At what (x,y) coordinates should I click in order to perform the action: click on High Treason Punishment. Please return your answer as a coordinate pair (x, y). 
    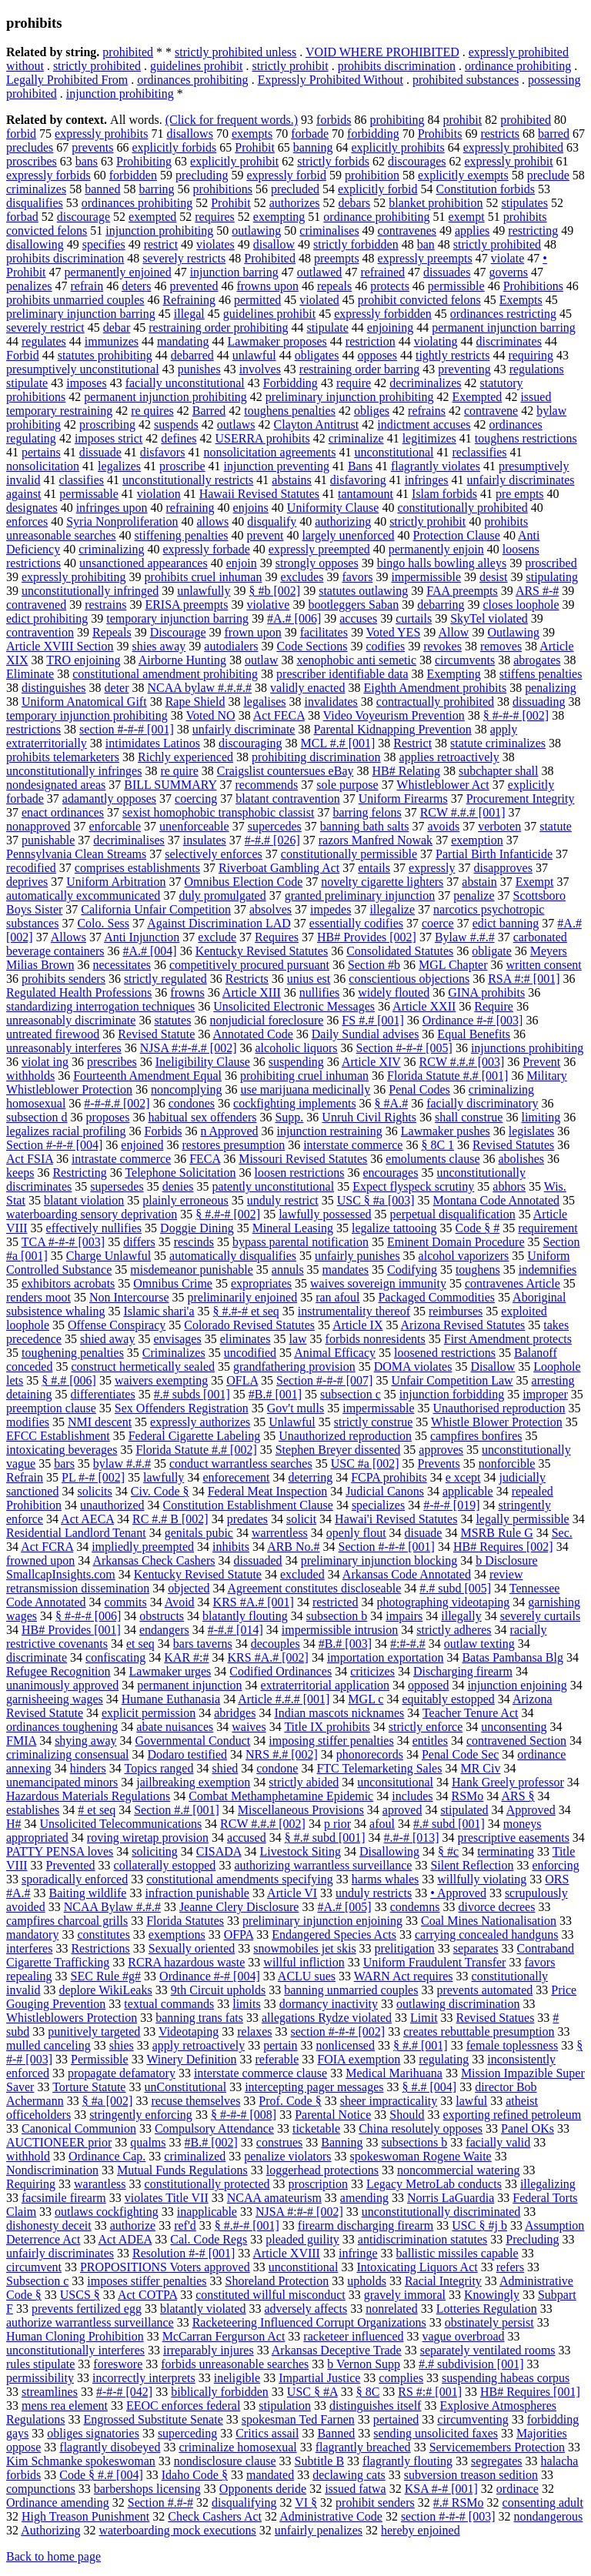
    Looking at the image, I should click on (85, 2516).